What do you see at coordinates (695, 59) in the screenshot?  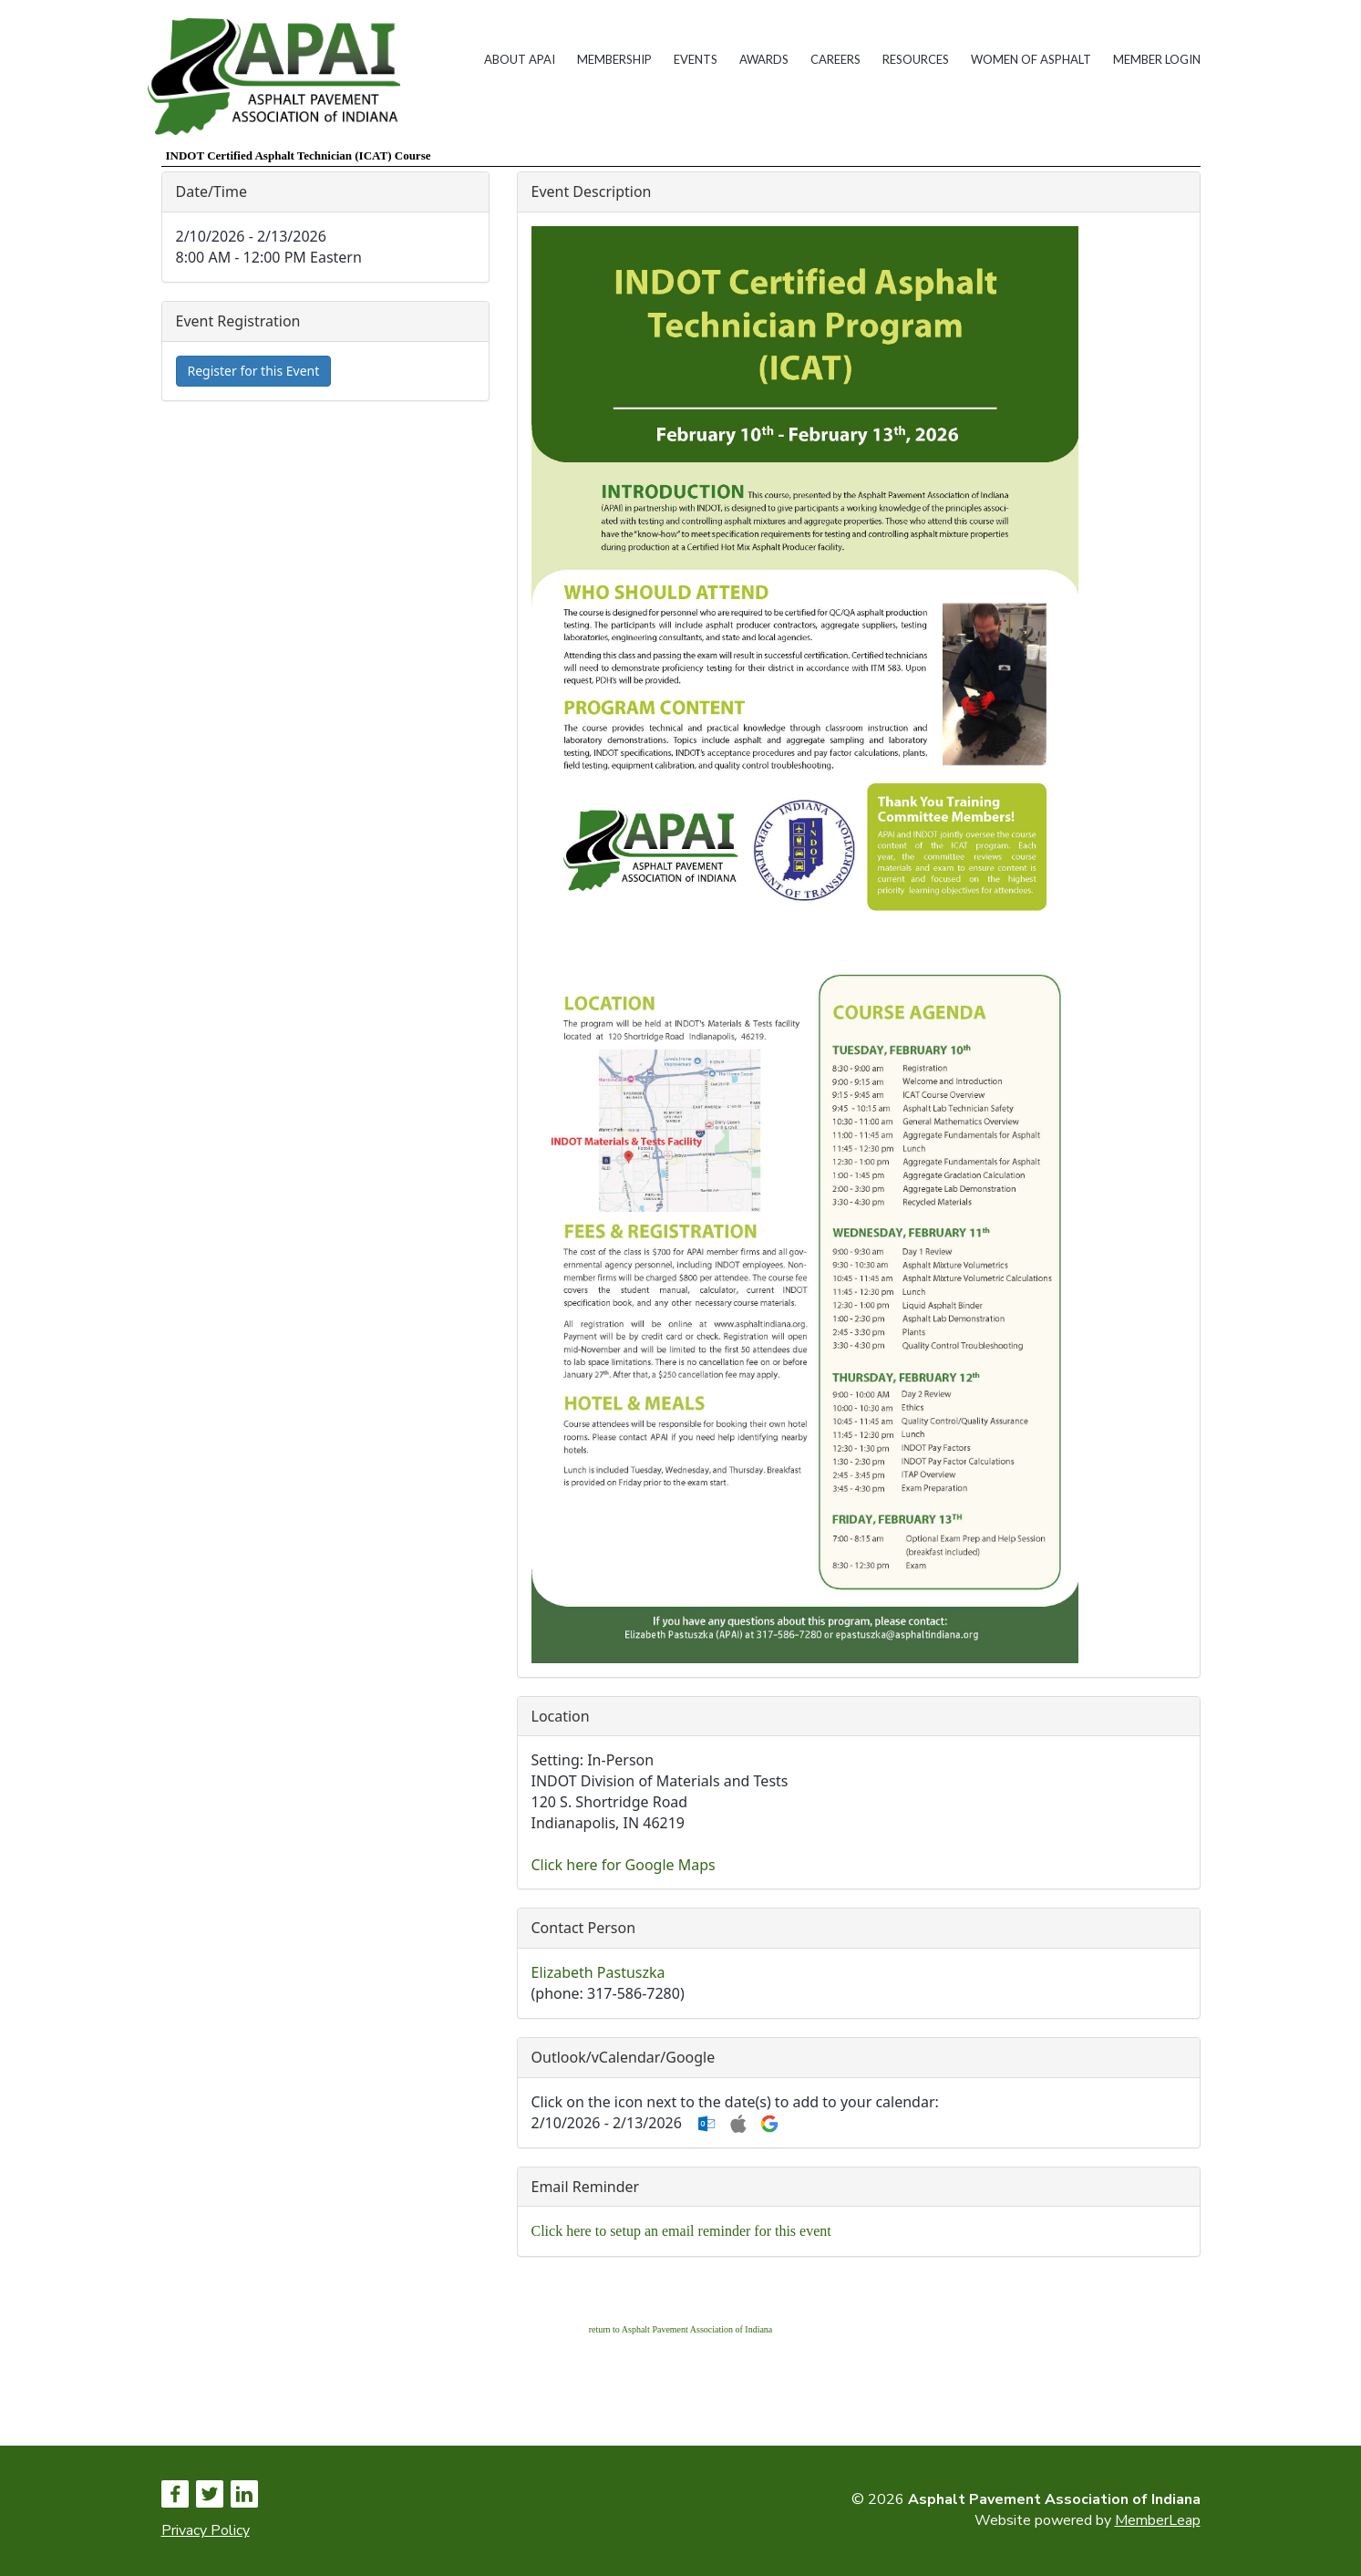 I see `Events` at bounding box center [695, 59].